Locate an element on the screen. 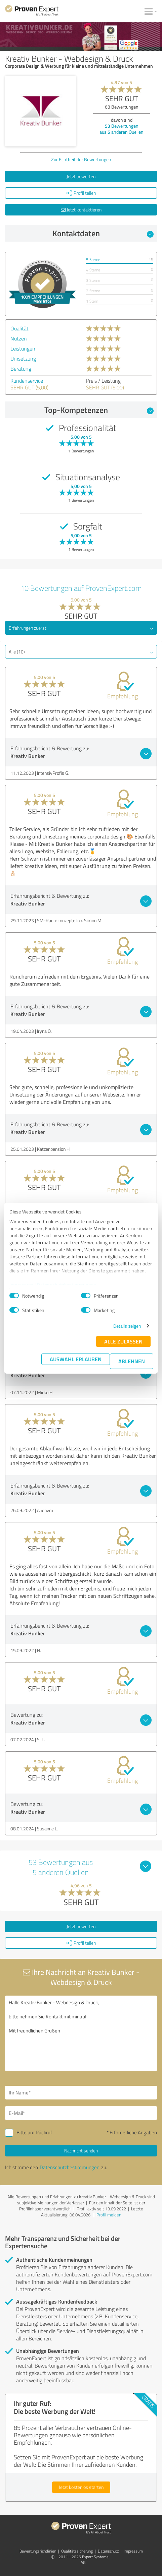  Qualität is located at coordinates (19, 328).